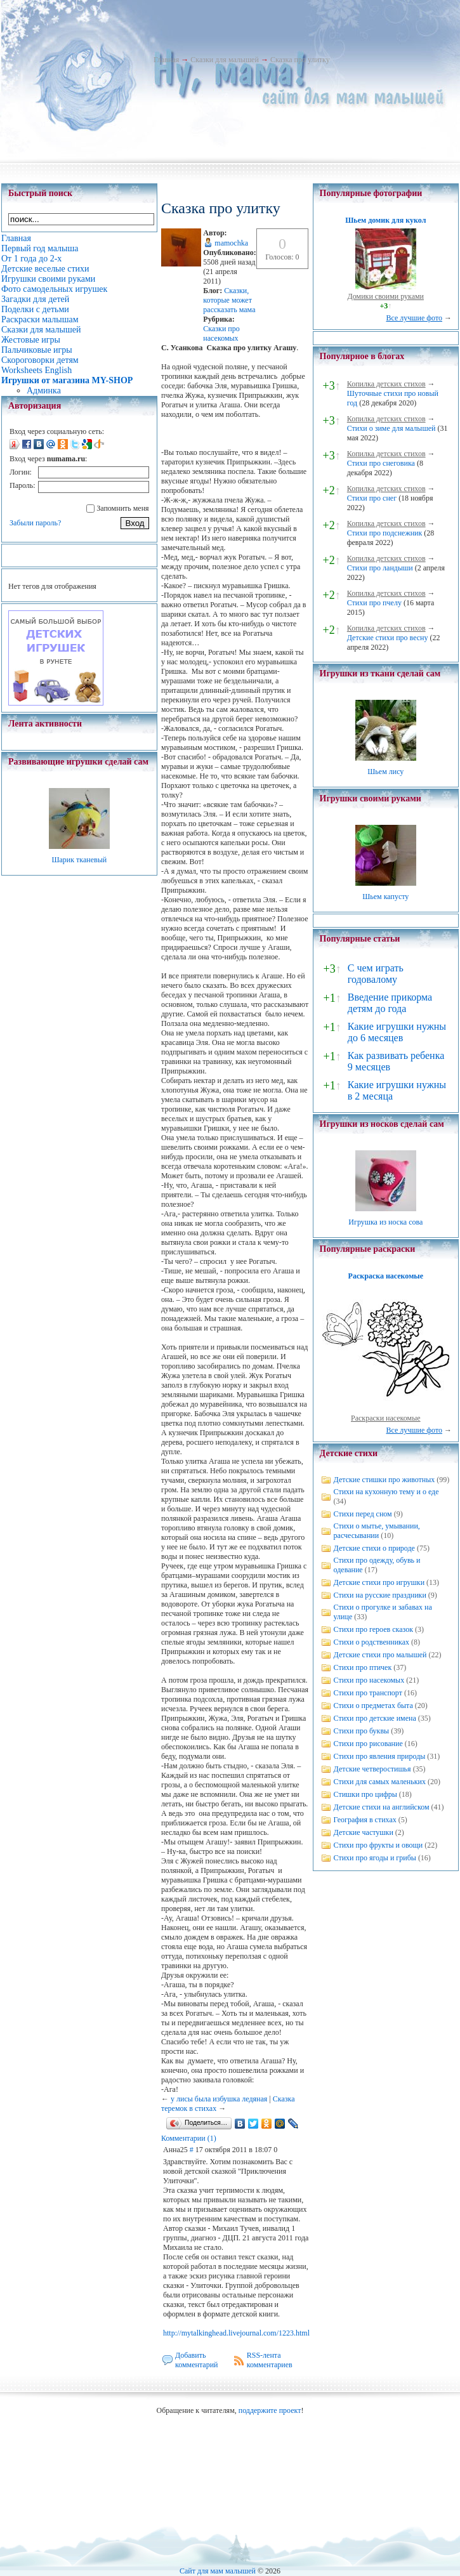 This screenshot has height=2576, width=460. Describe the element at coordinates (371, 1642) in the screenshot. I see `Стихи о родственниках` at that location.